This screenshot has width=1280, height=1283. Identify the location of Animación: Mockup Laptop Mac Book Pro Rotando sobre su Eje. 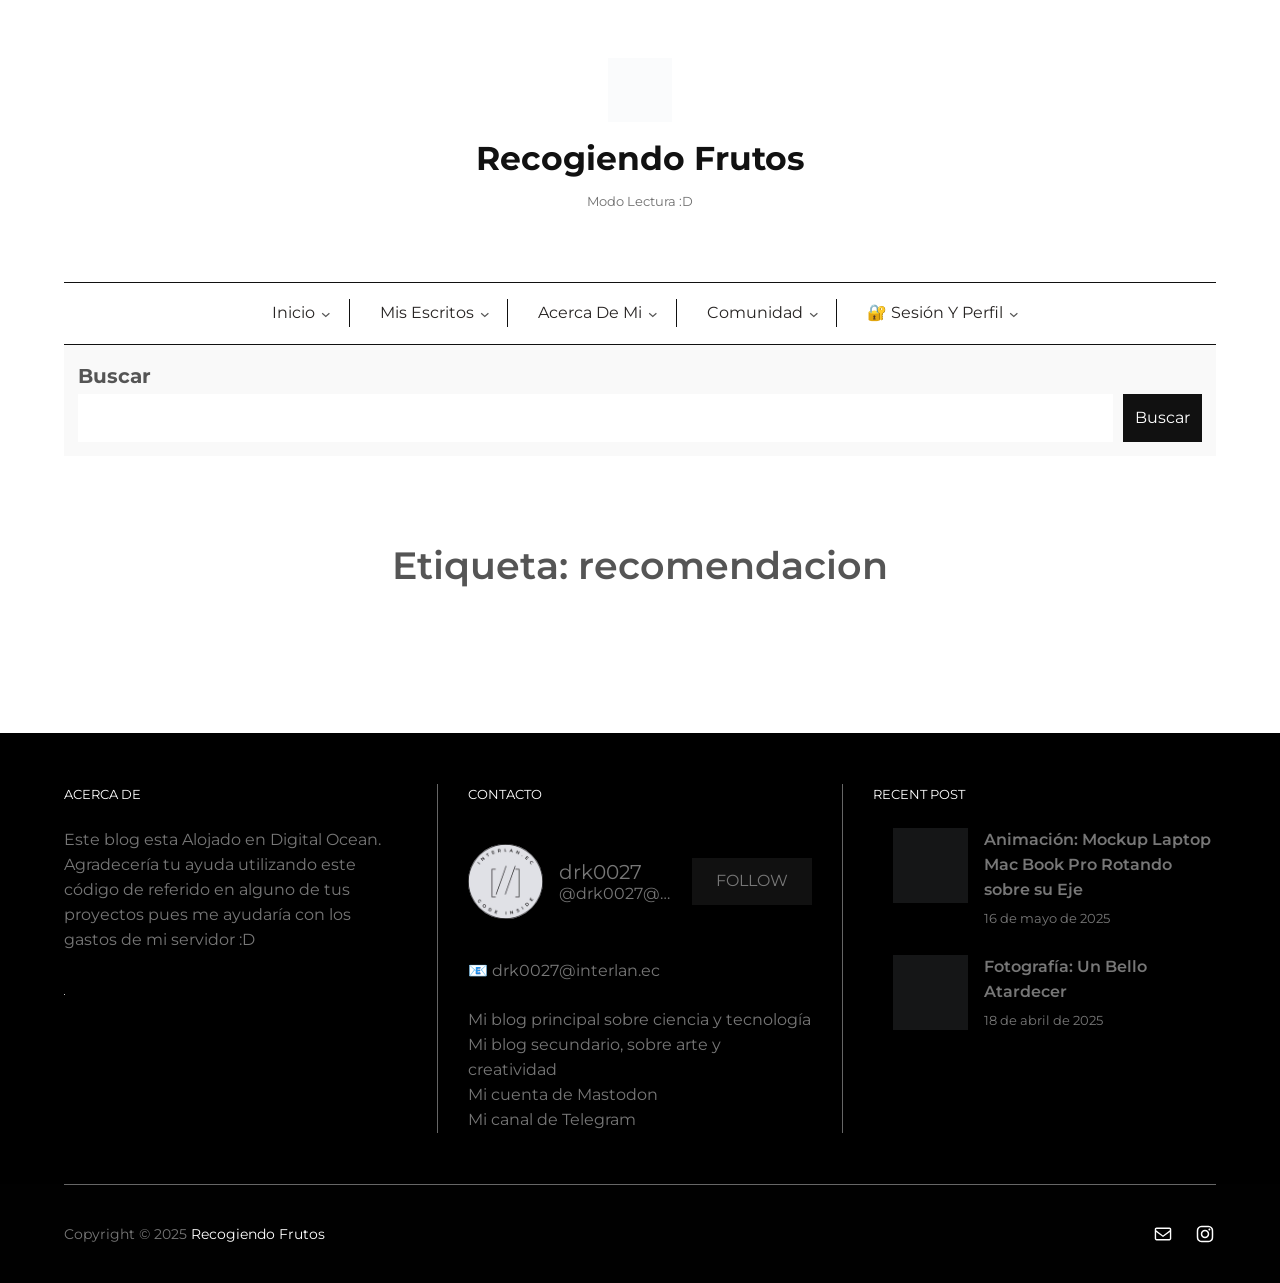
(1097, 864).